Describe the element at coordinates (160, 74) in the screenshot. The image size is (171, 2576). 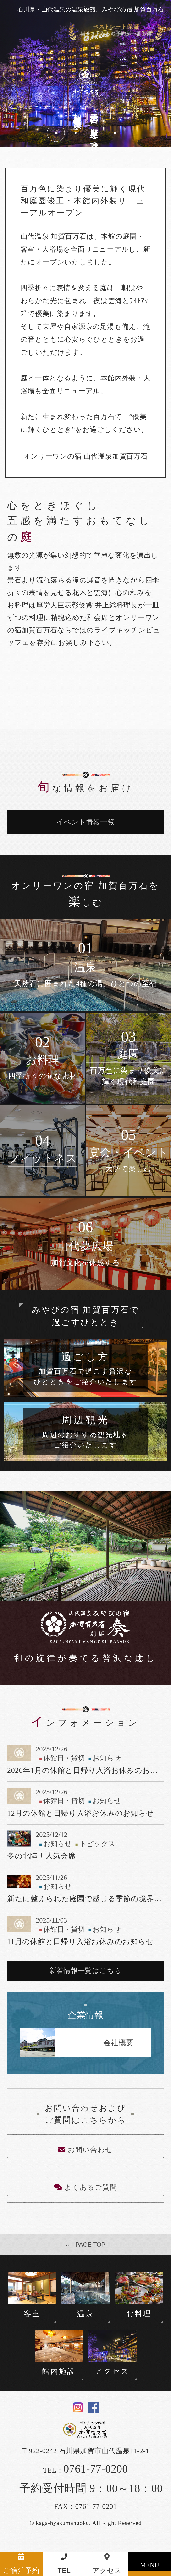
I see `Next [button]` at that location.